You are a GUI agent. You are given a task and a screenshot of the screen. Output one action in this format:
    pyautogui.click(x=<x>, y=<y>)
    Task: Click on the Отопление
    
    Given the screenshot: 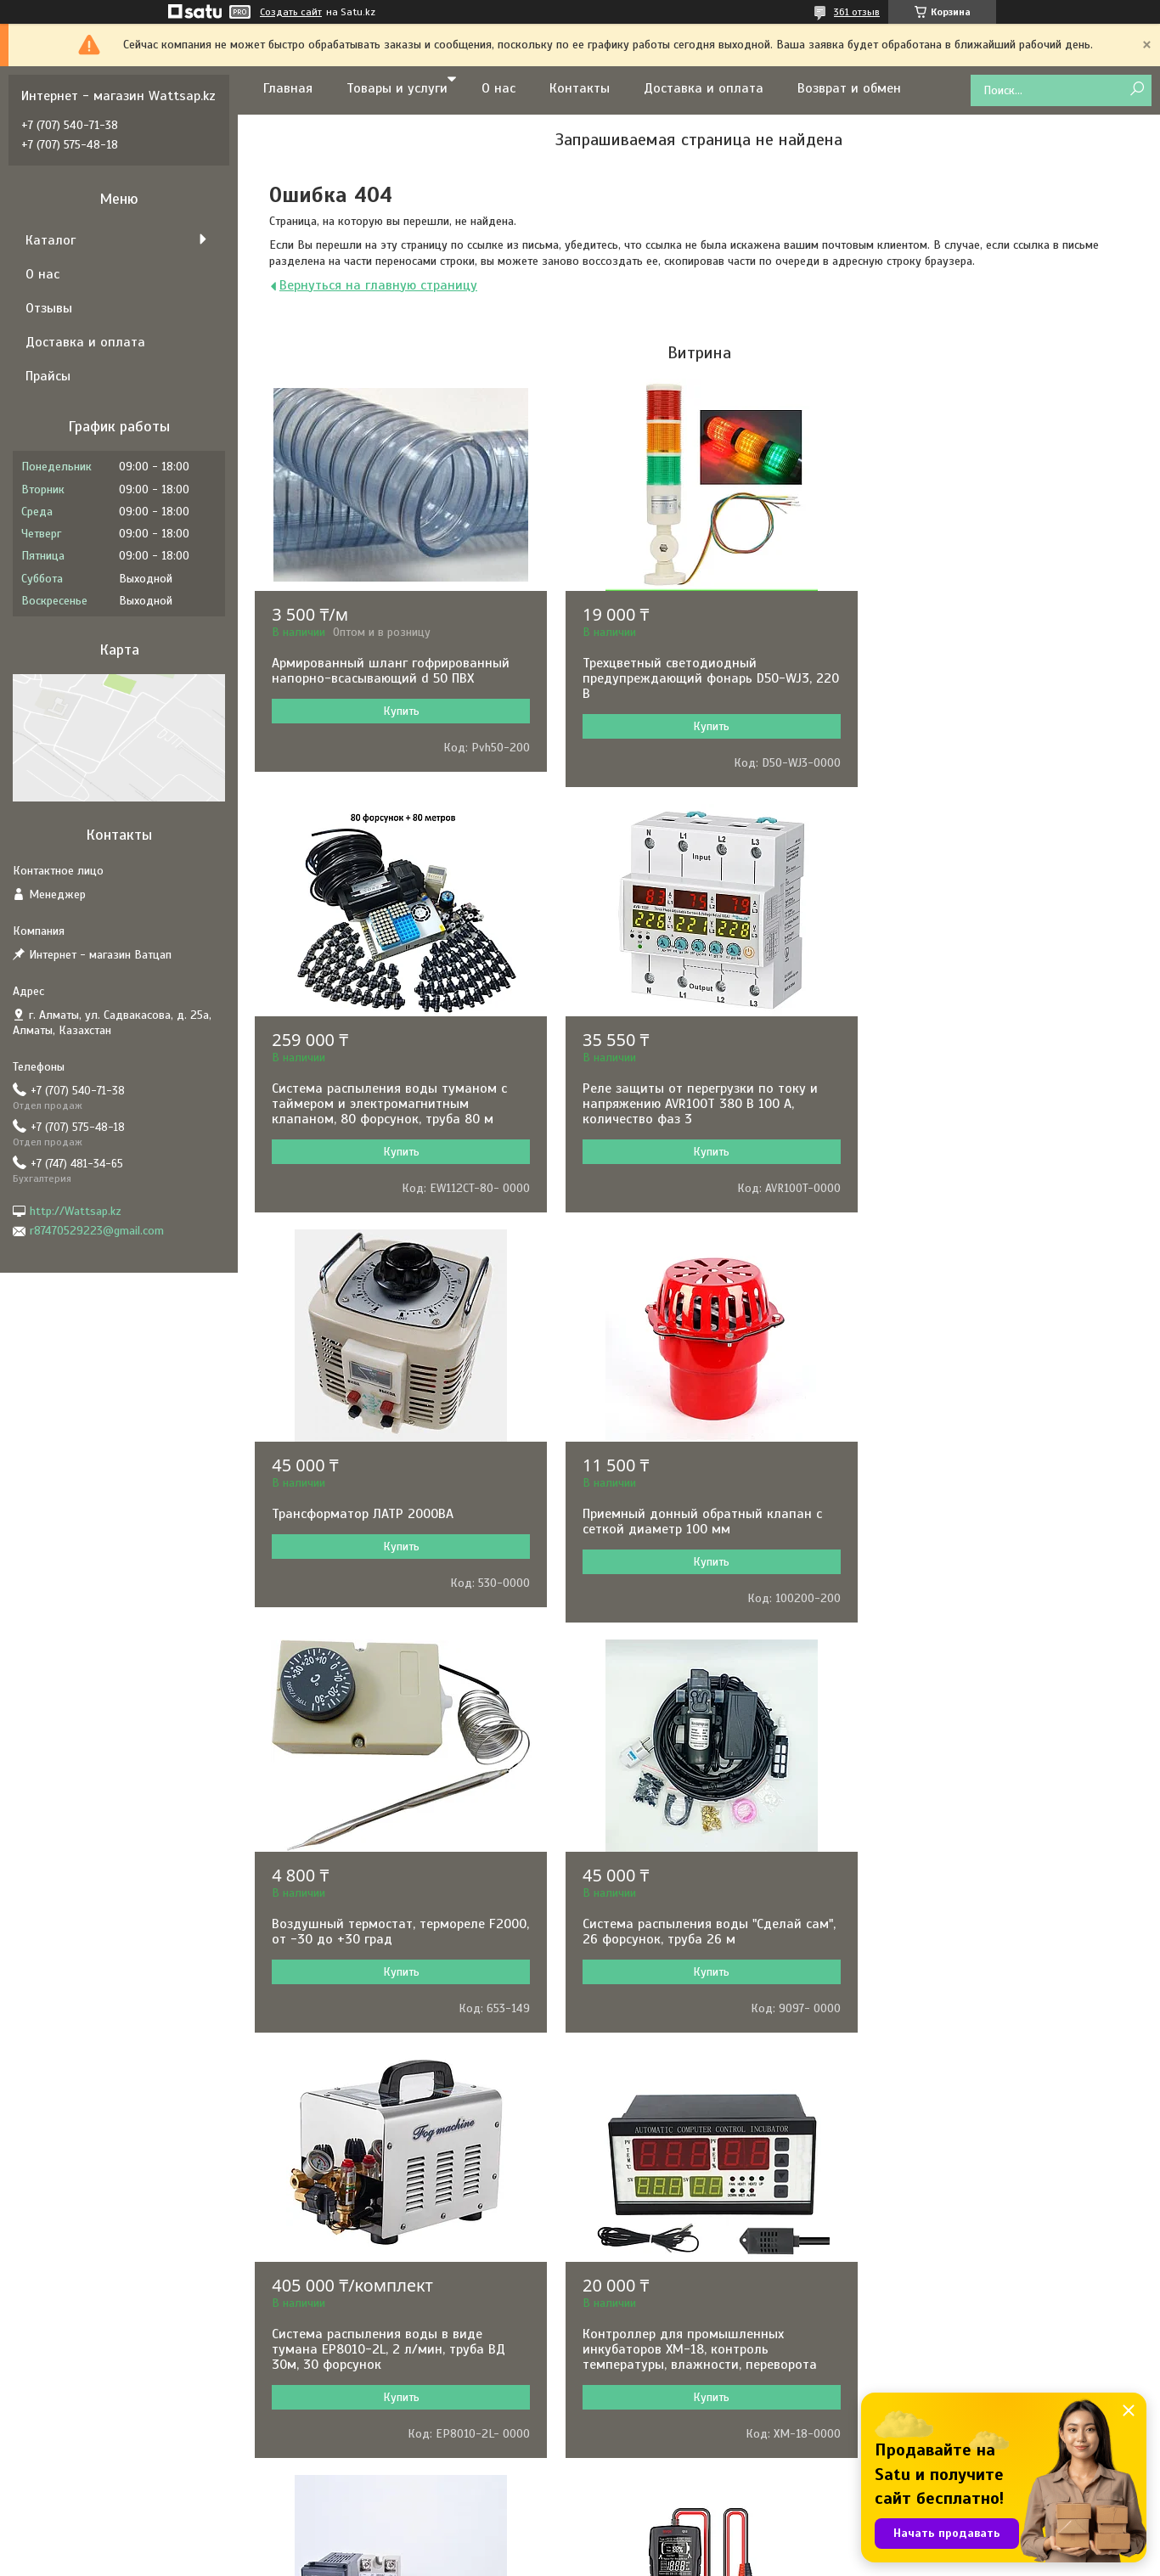 What is the action you would take?
    pyautogui.click(x=632, y=2391)
    